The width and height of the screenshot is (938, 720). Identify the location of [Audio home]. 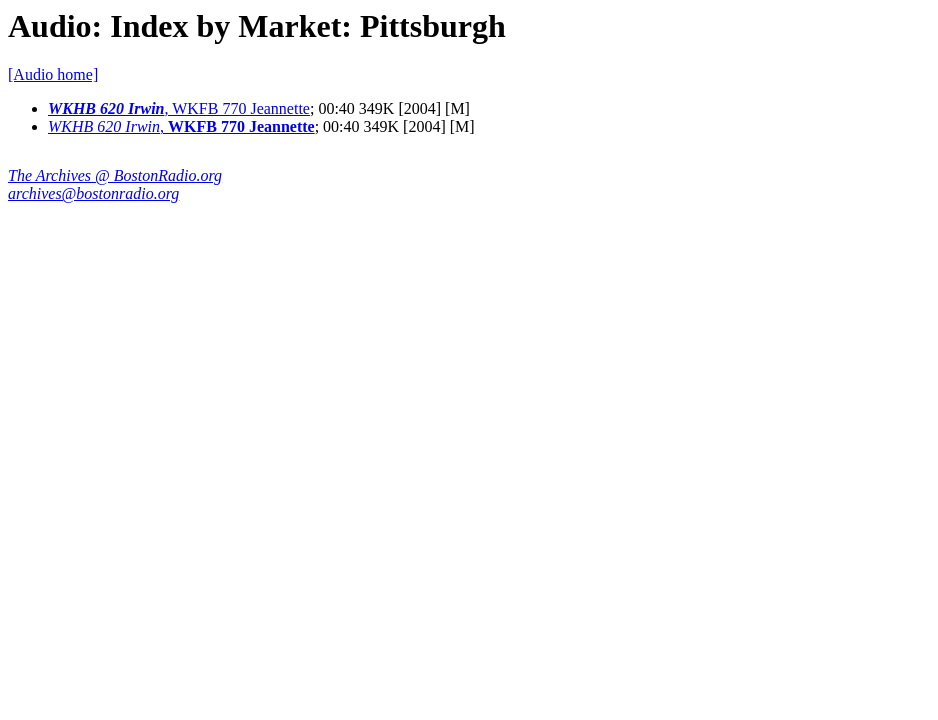
(53, 74).